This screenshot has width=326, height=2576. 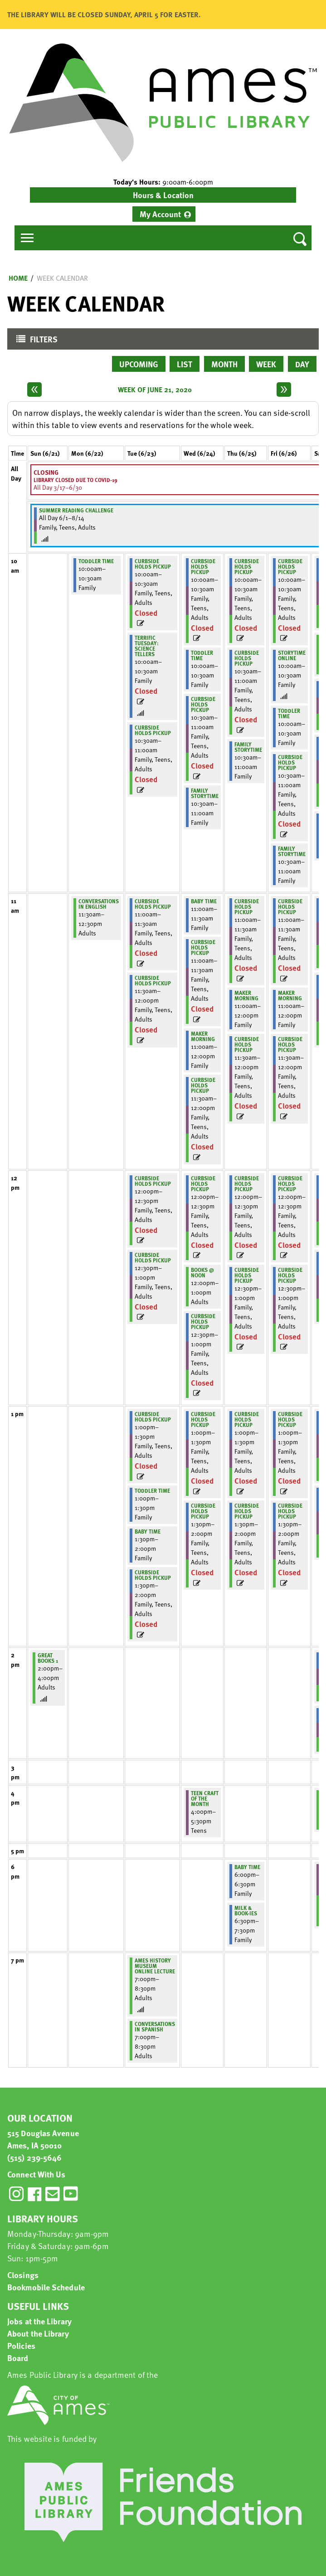 I want to click on Home, so click(x=18, y=278).